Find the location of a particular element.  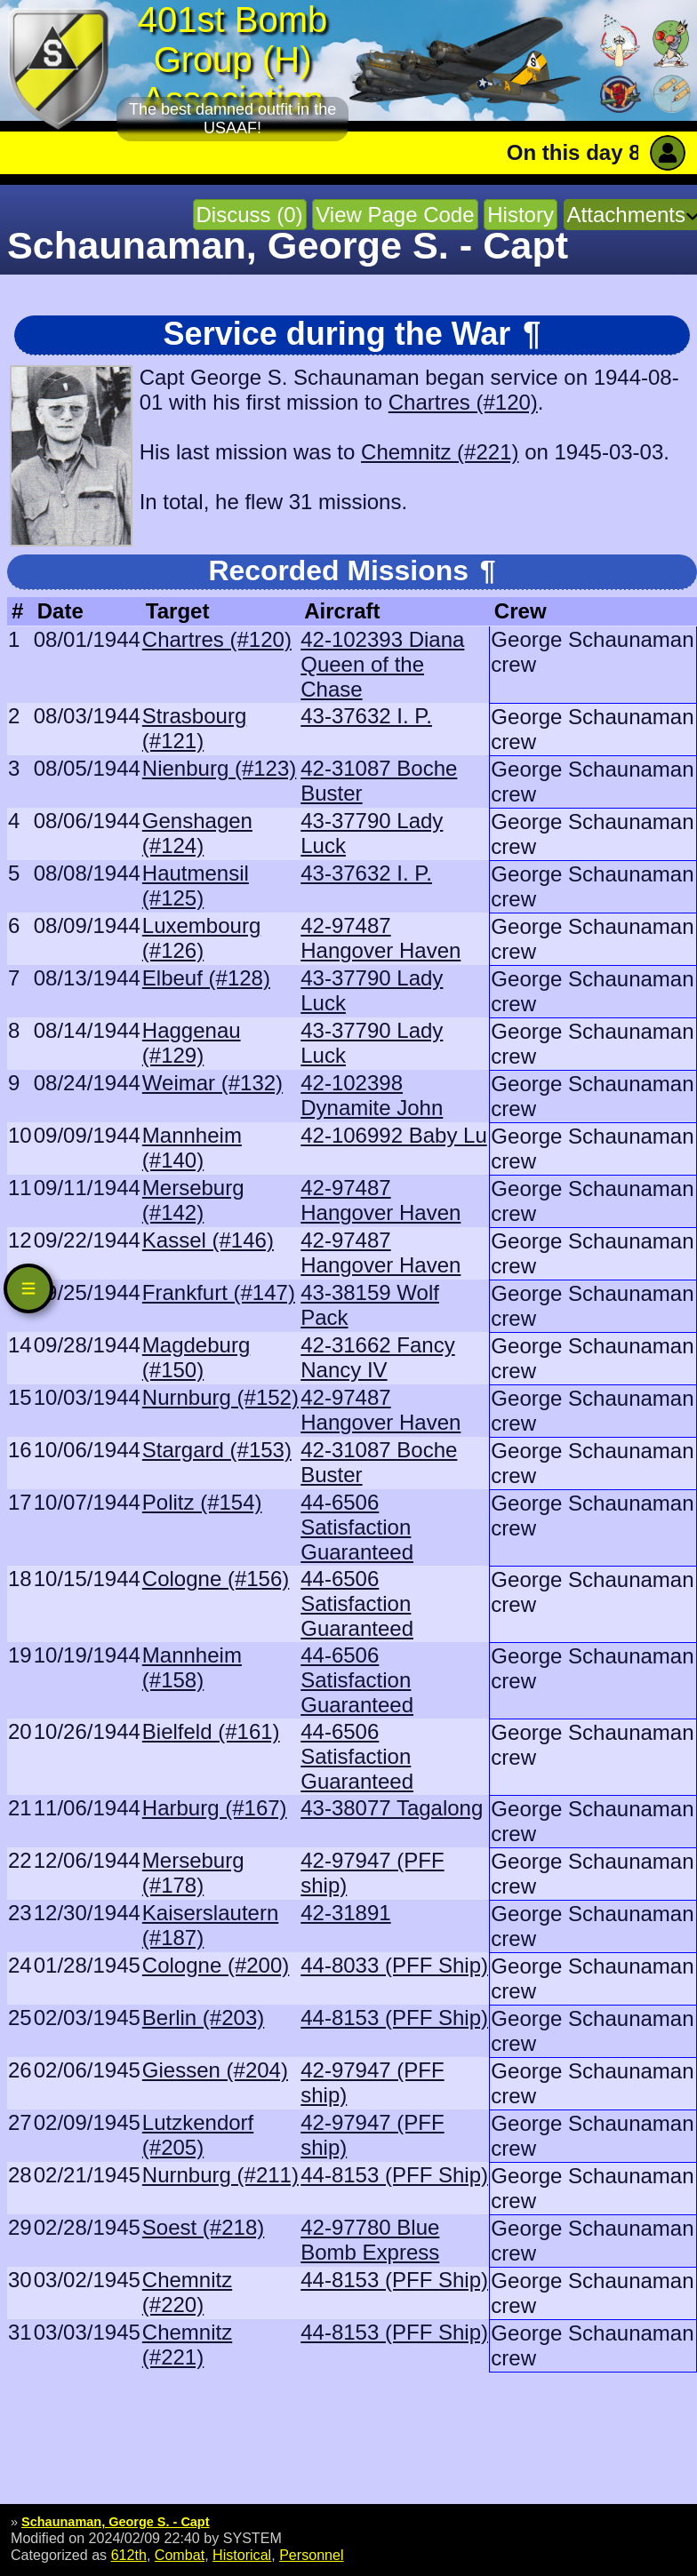

Chemnitz (#221) is located at coordinates (439, 452).